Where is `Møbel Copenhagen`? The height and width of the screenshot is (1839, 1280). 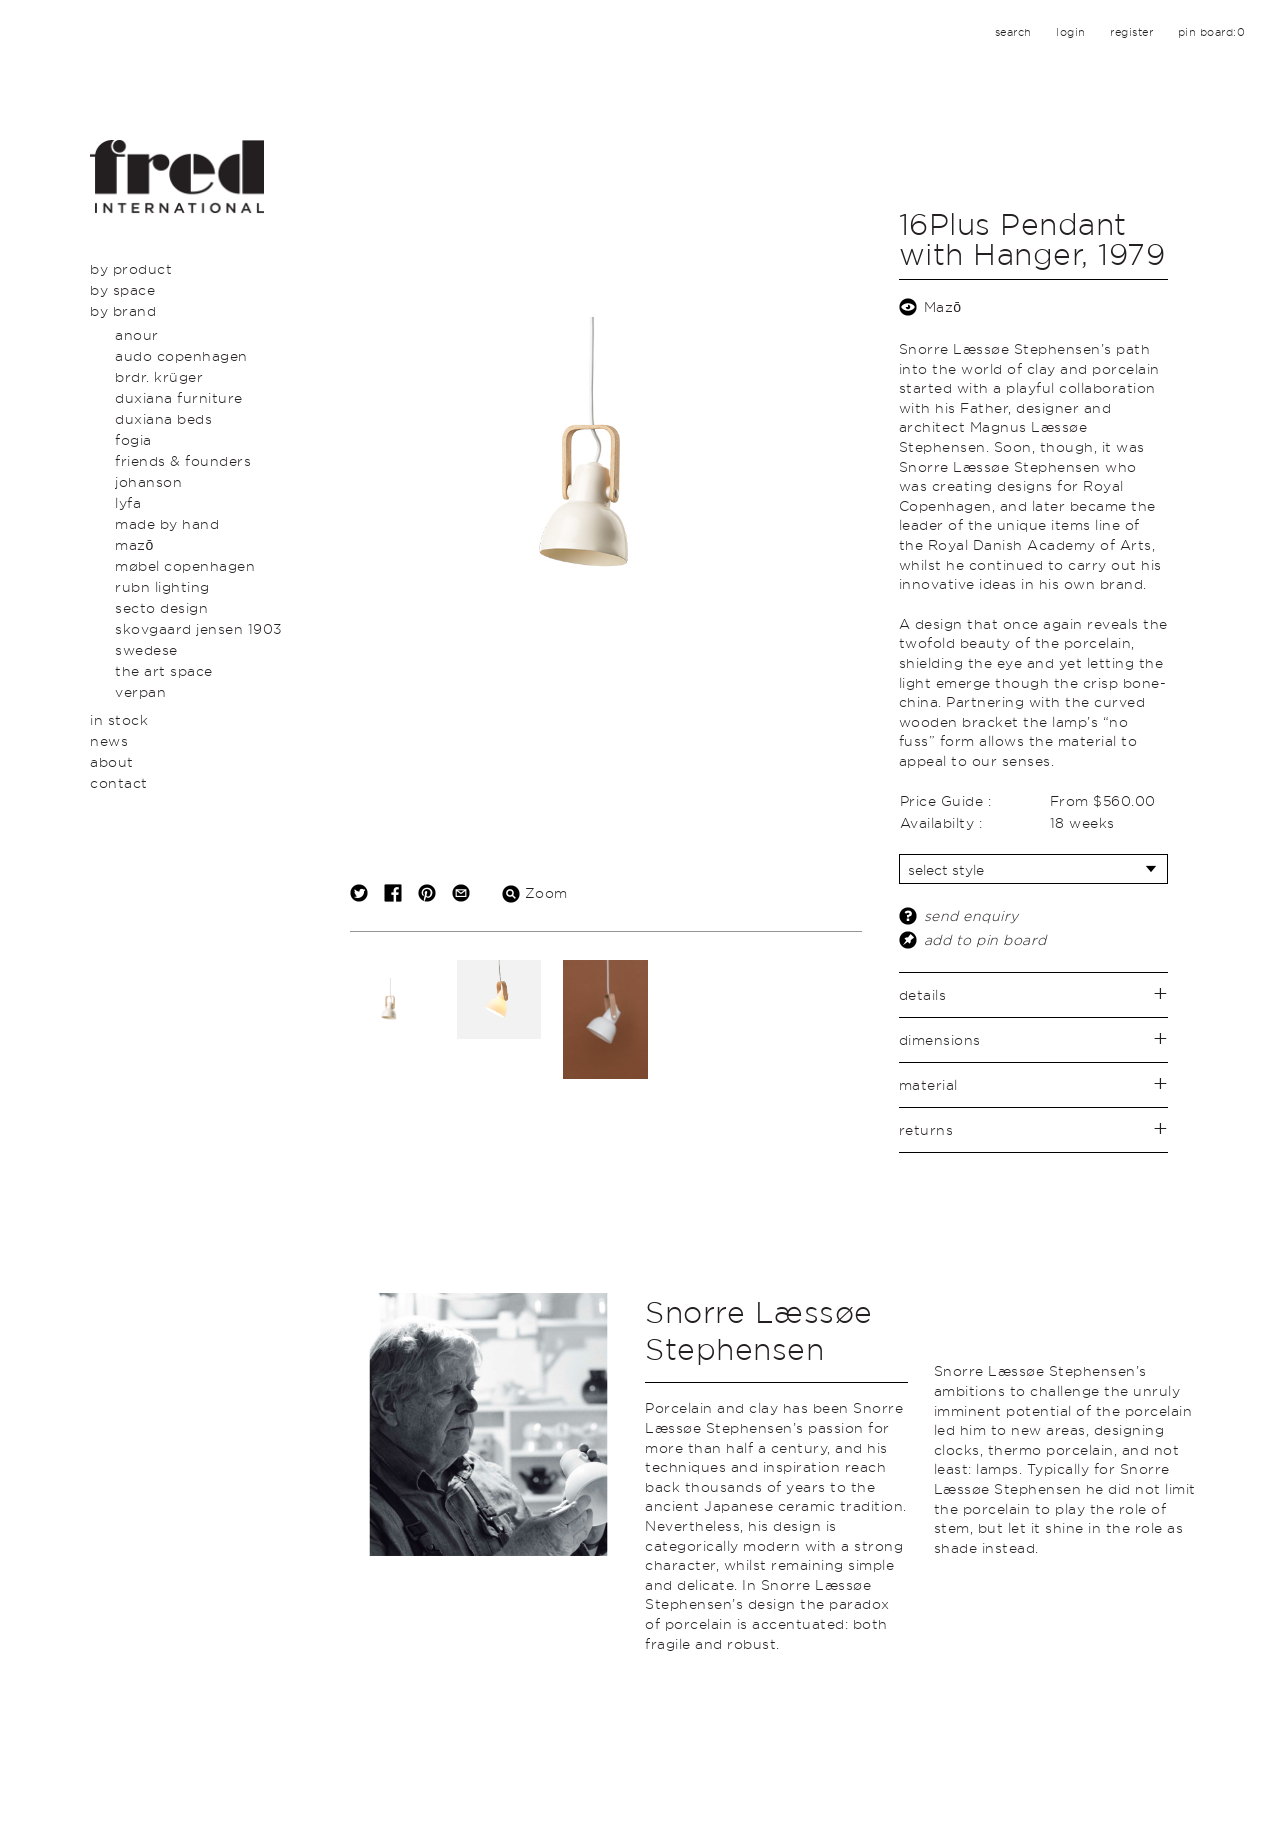
Møbel Copenhagen is located at coordinates (185, 565).